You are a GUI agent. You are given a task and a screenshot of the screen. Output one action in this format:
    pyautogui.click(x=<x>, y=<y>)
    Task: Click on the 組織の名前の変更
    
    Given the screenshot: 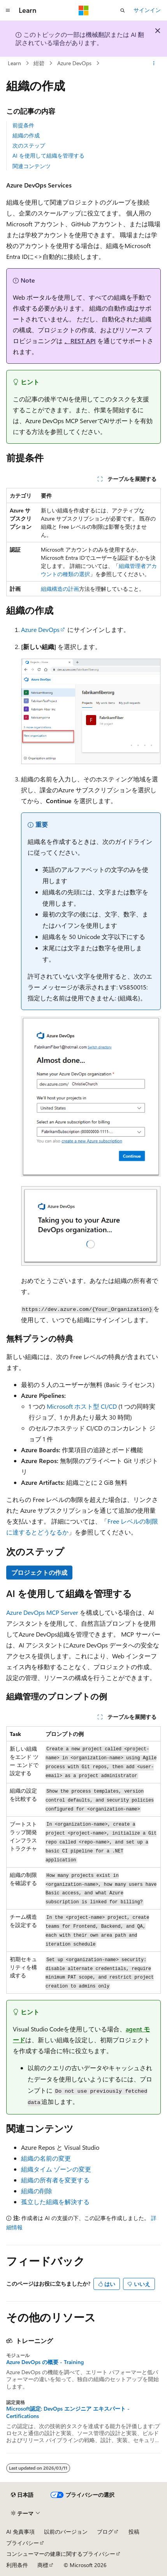 What is the action you would take?
    pyautogui.click(x=46, y=2158)
    